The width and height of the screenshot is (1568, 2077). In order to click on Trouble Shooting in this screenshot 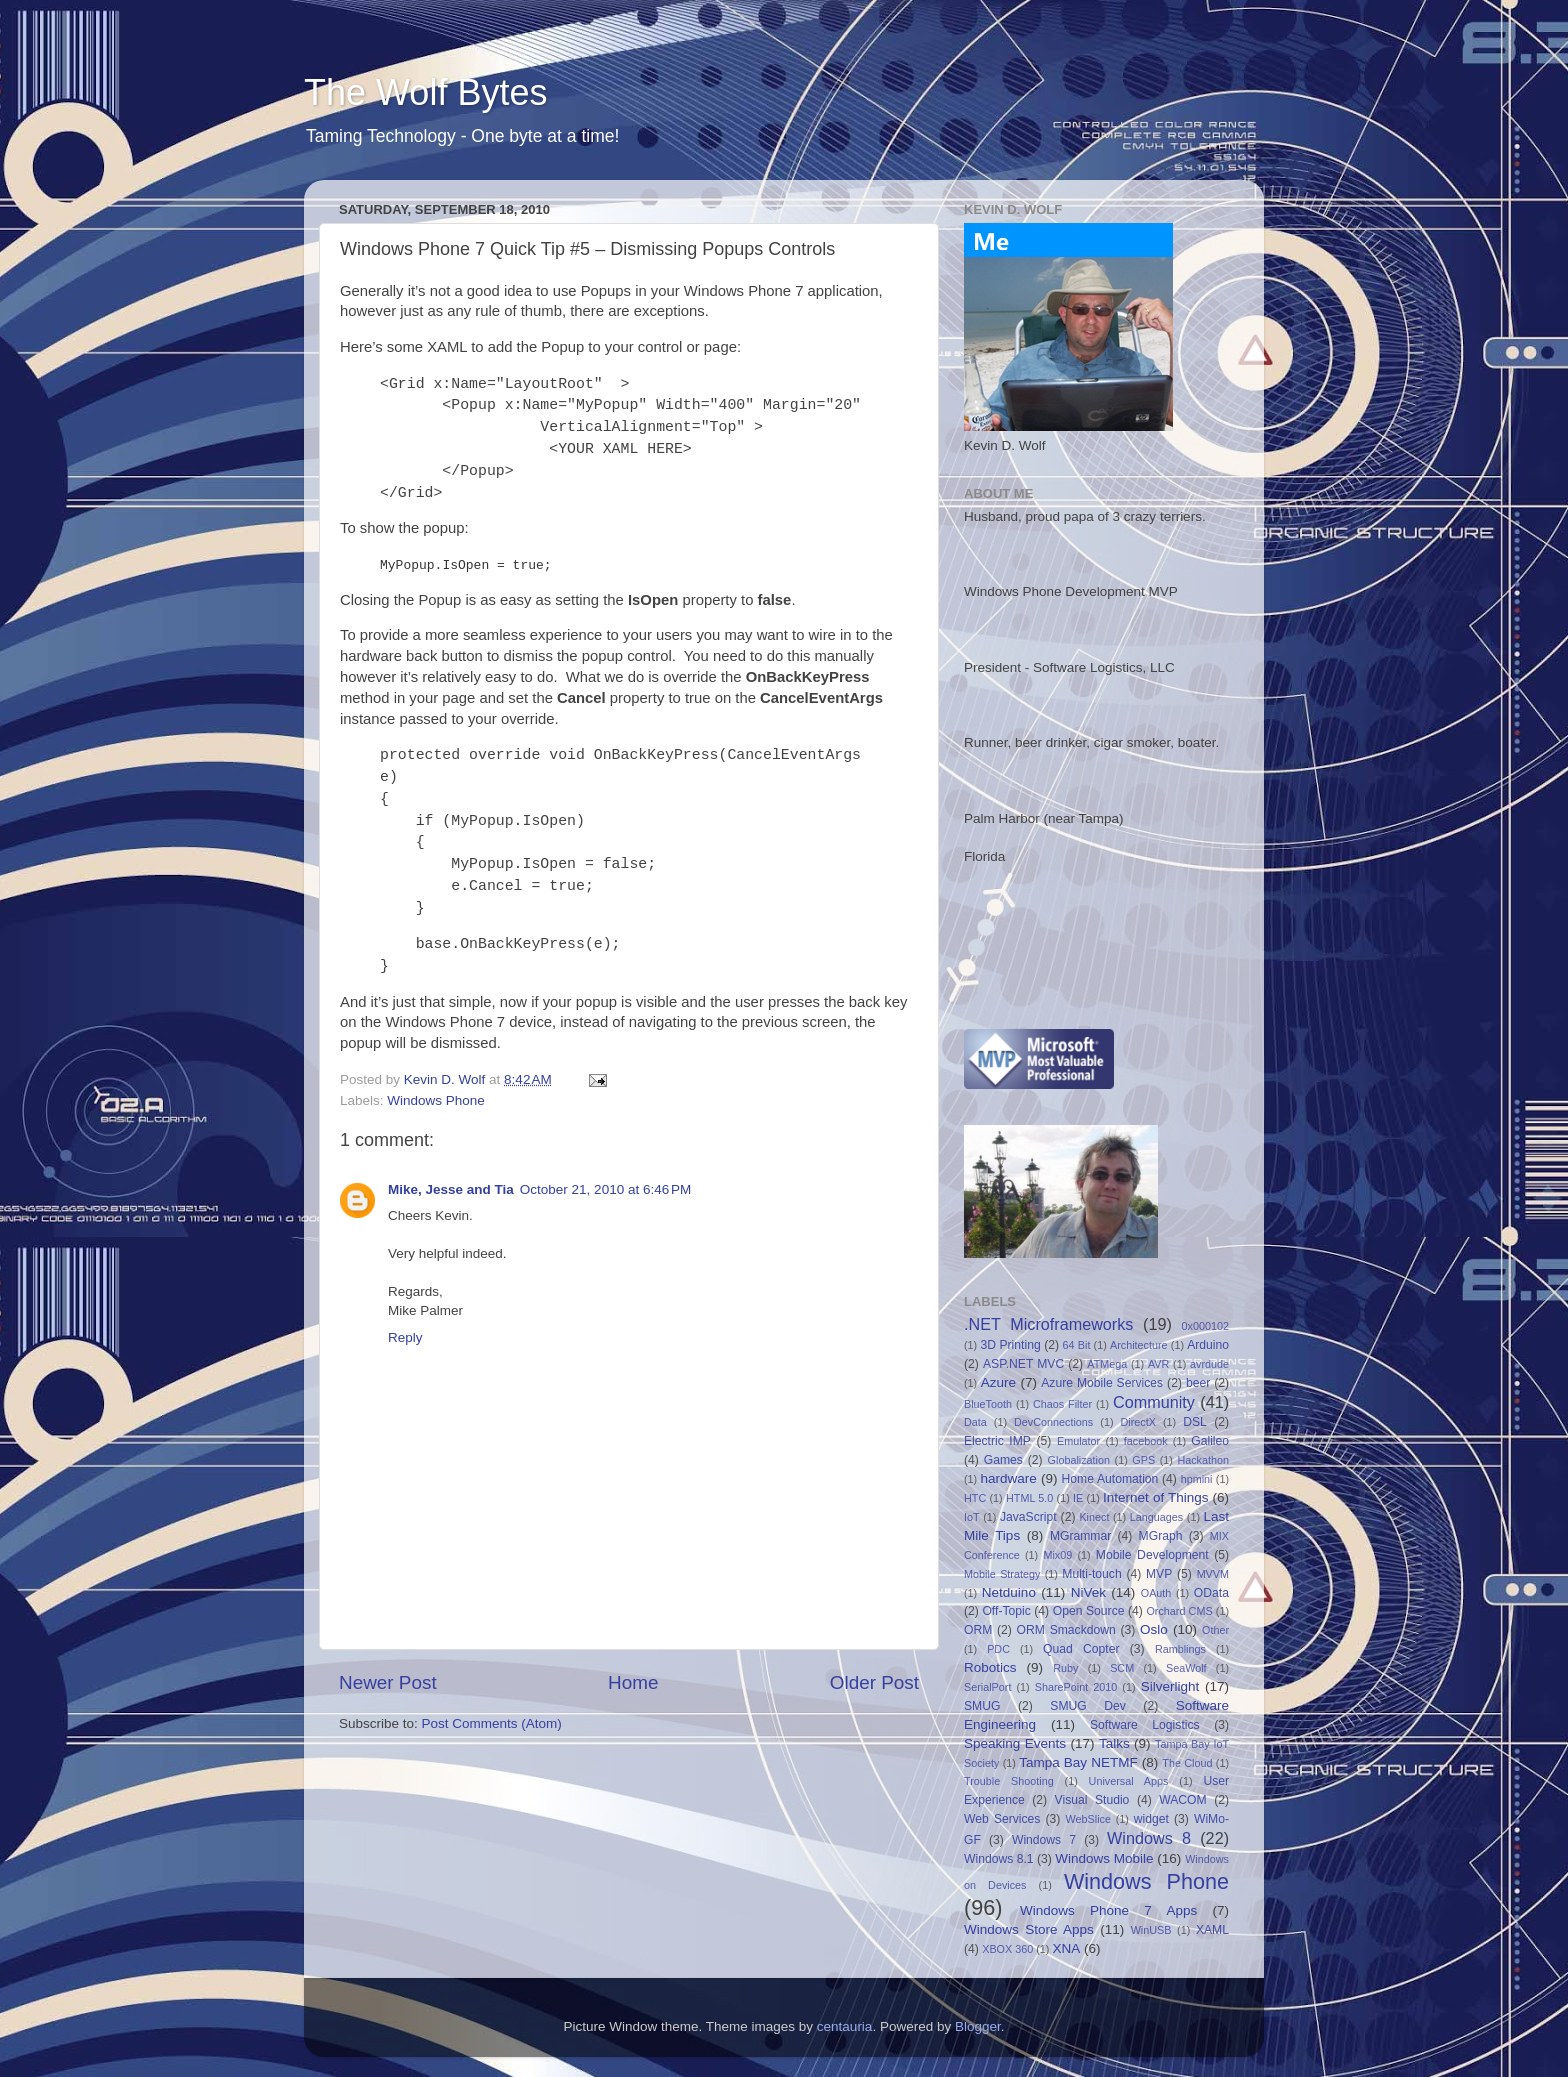, I will do `click(1009, 1781)`.